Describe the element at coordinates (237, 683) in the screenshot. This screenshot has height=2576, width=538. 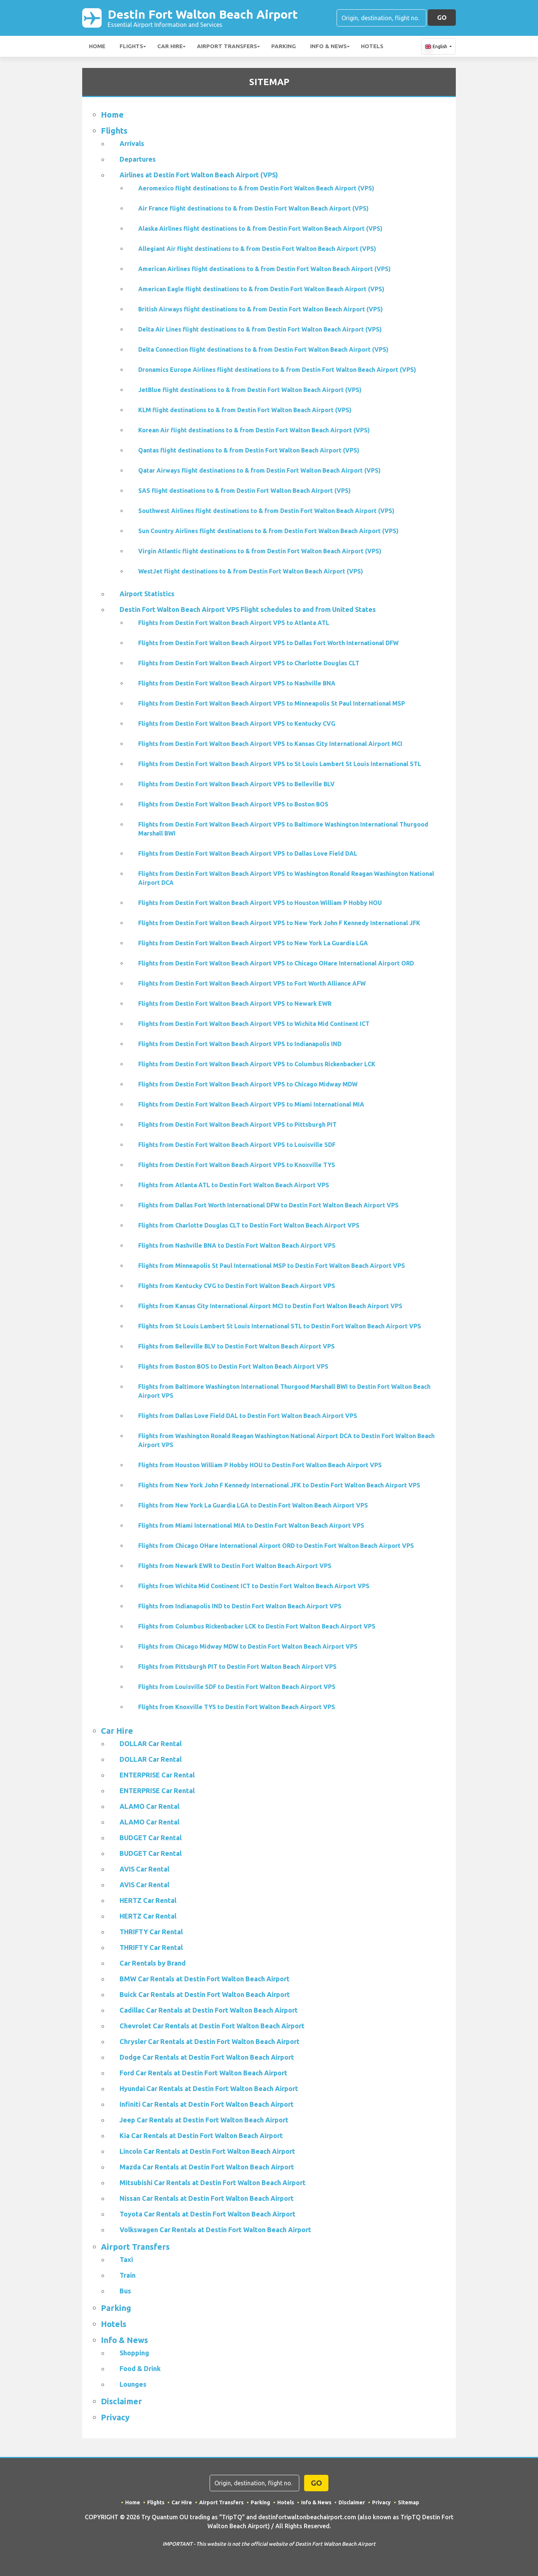
I see `Flights from Destin Fort Walton Beach Airport VPS to Nashville BNA` at that location.